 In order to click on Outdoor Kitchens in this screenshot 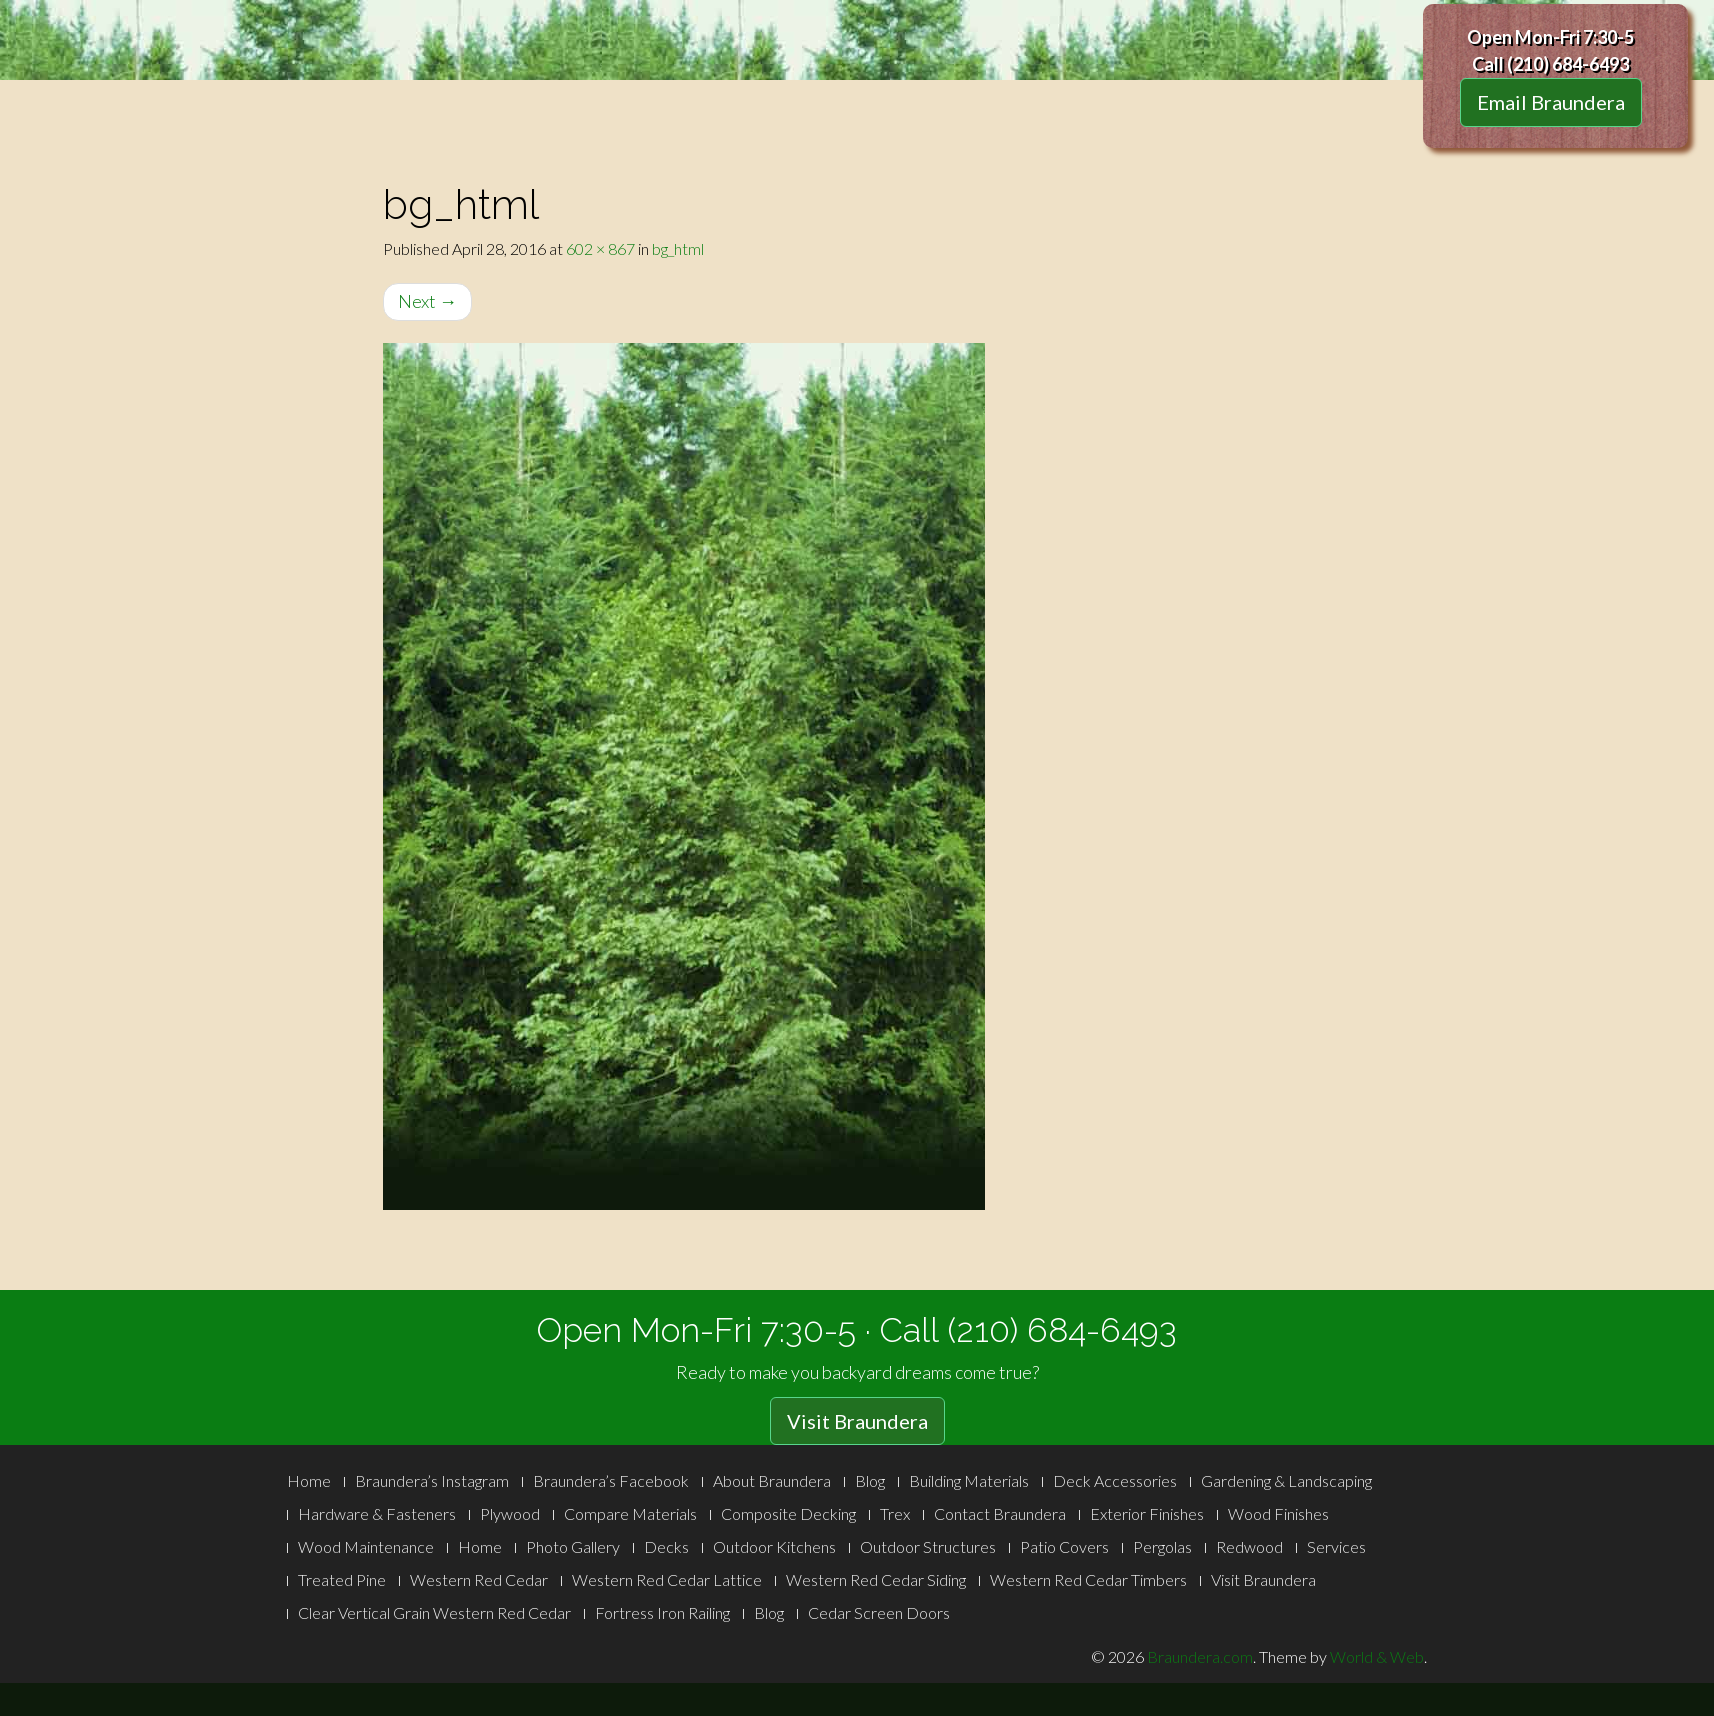, I will do `click(774, 1546)`.